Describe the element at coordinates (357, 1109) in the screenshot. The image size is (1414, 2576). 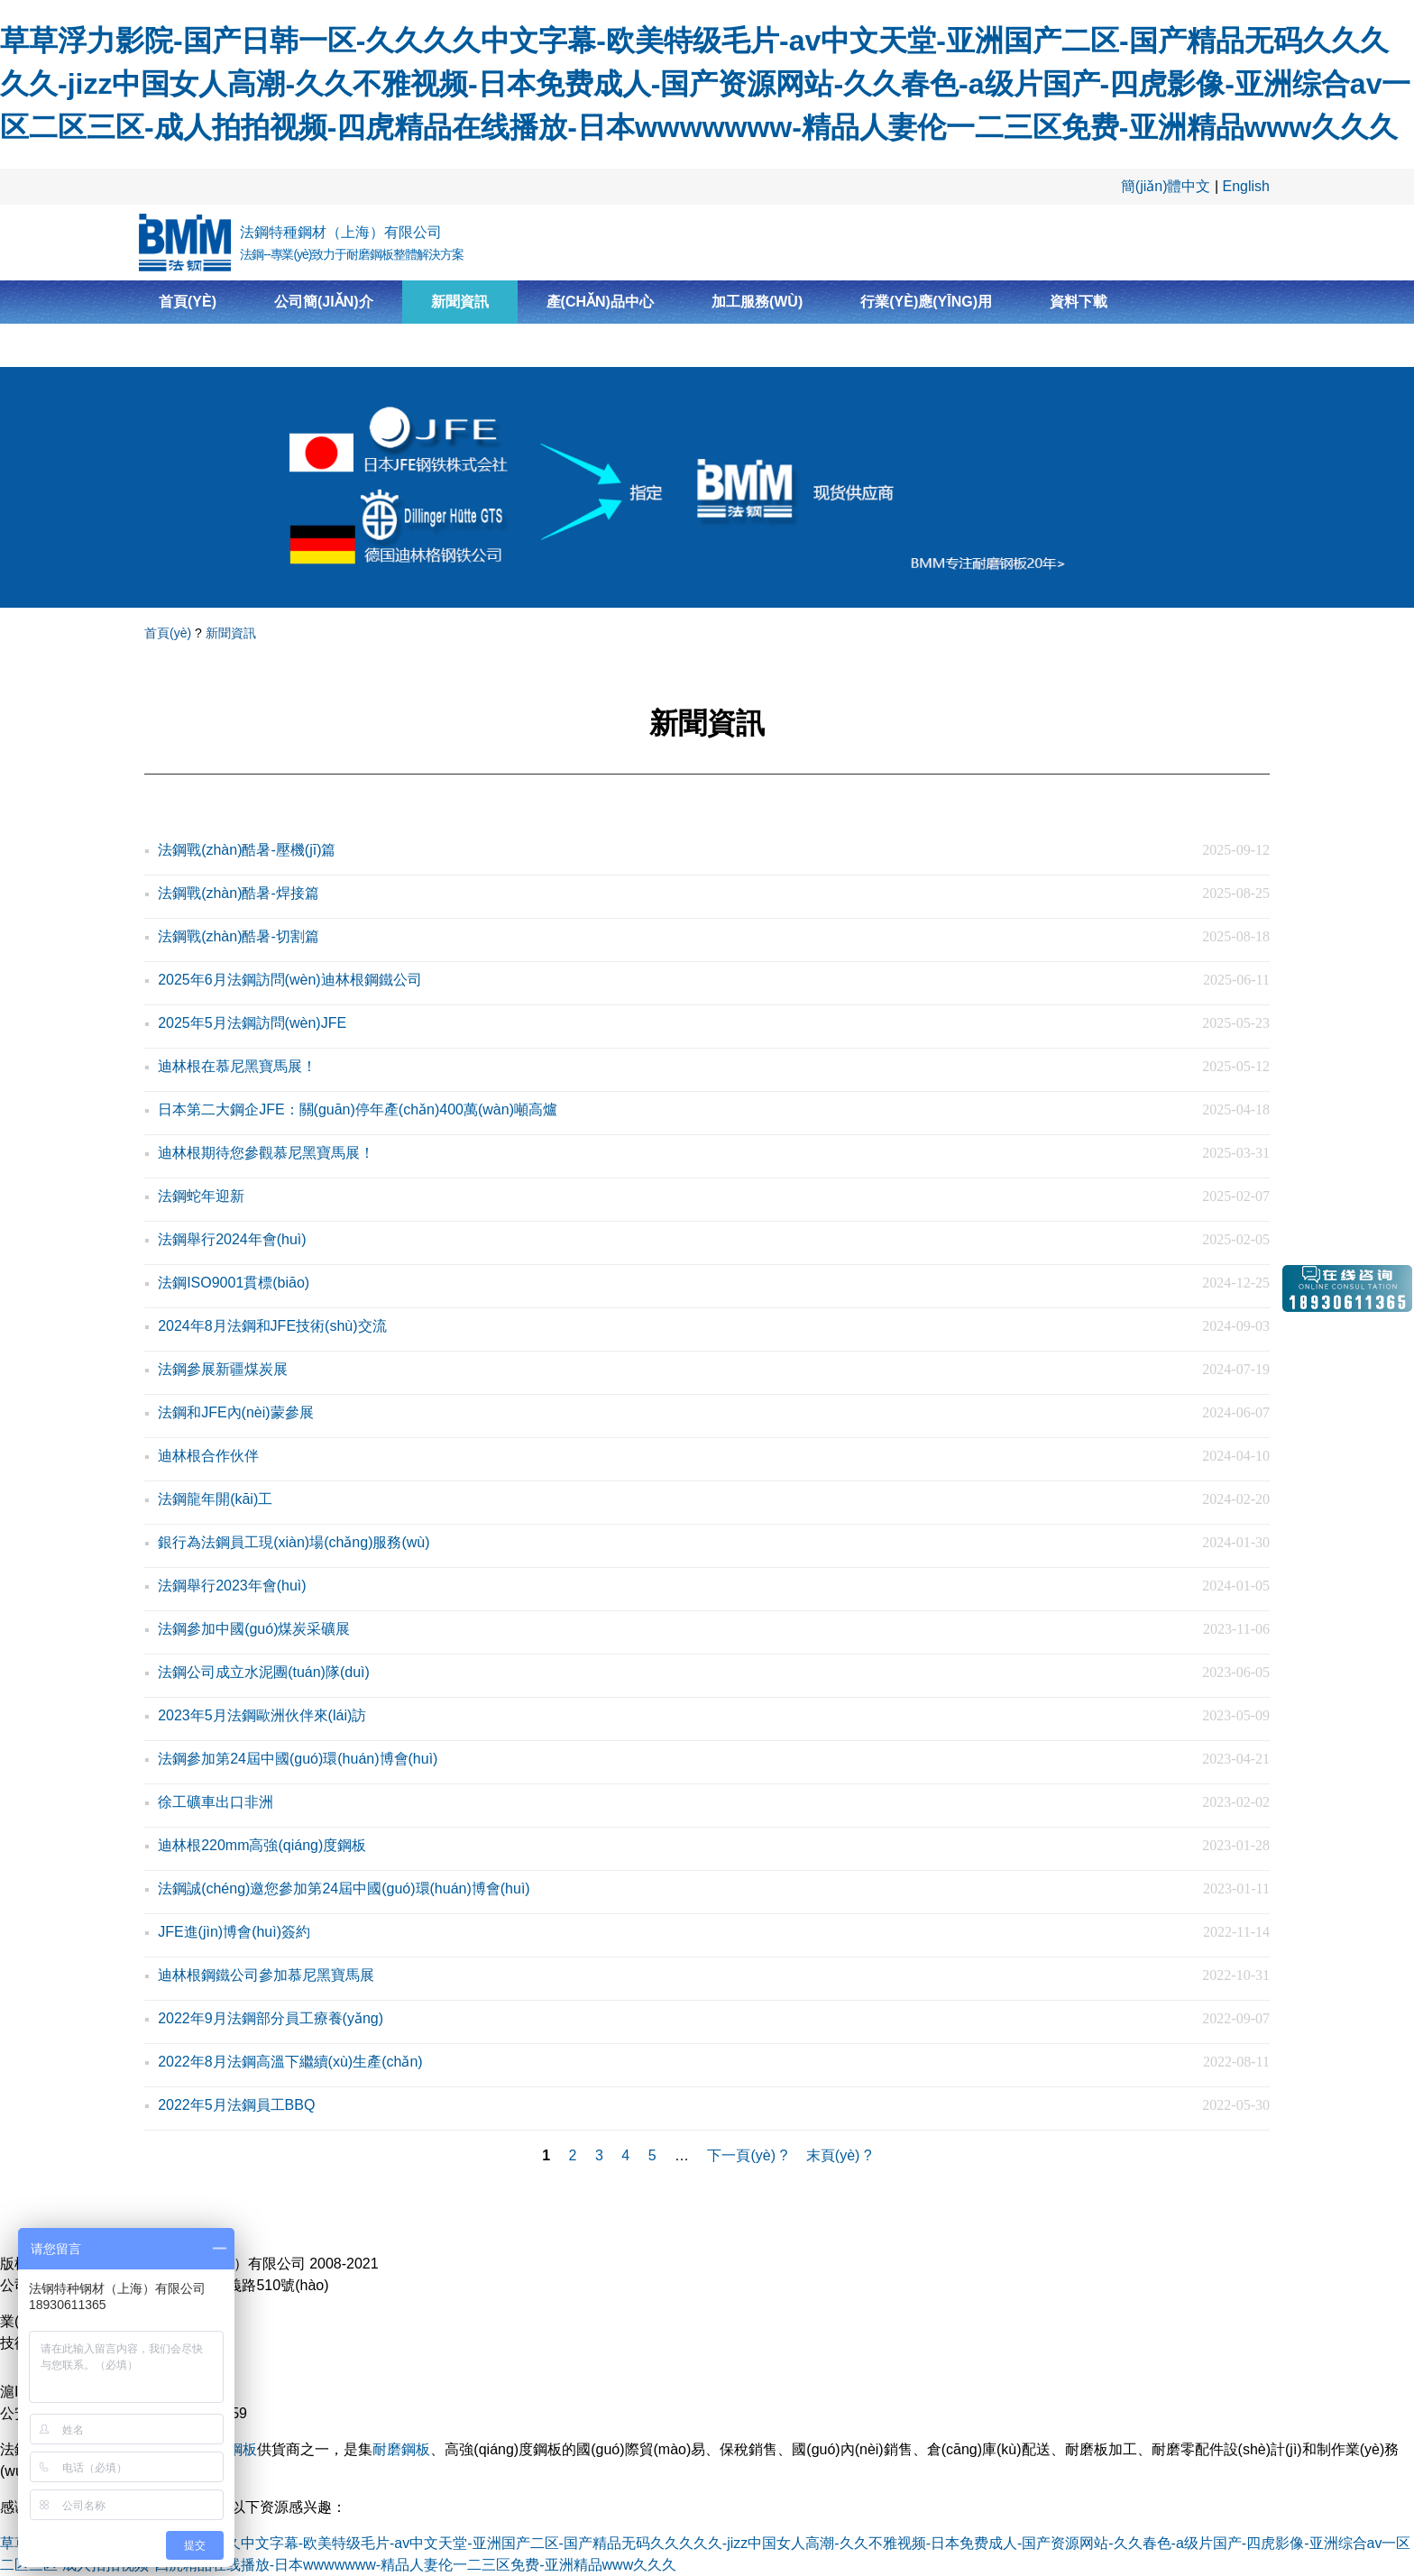
I see `日本第二大鋼企JFE：關(guān)停年產(chǎn)400萬(wàn)噸高爐` at that location.